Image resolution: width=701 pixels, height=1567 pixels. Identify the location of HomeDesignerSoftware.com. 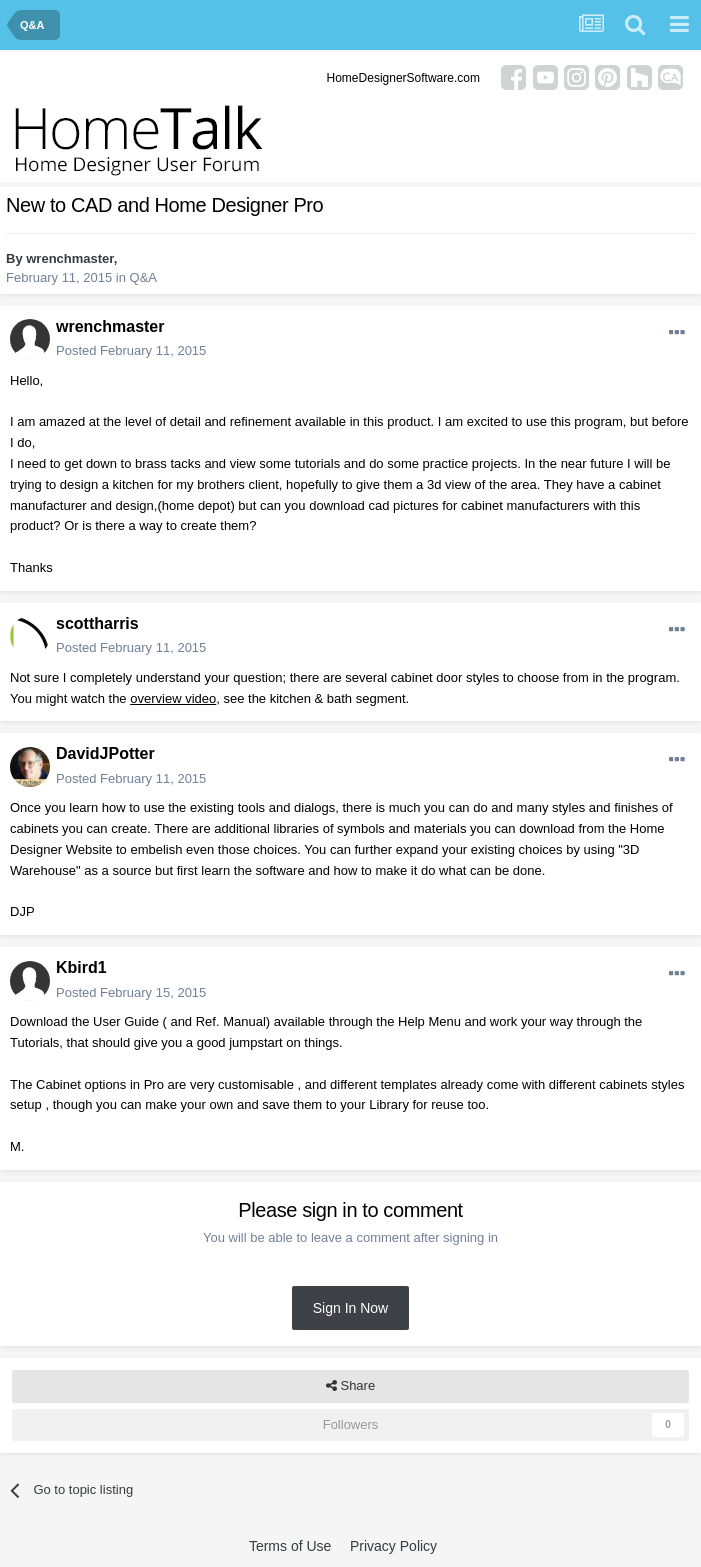
(403, 78).